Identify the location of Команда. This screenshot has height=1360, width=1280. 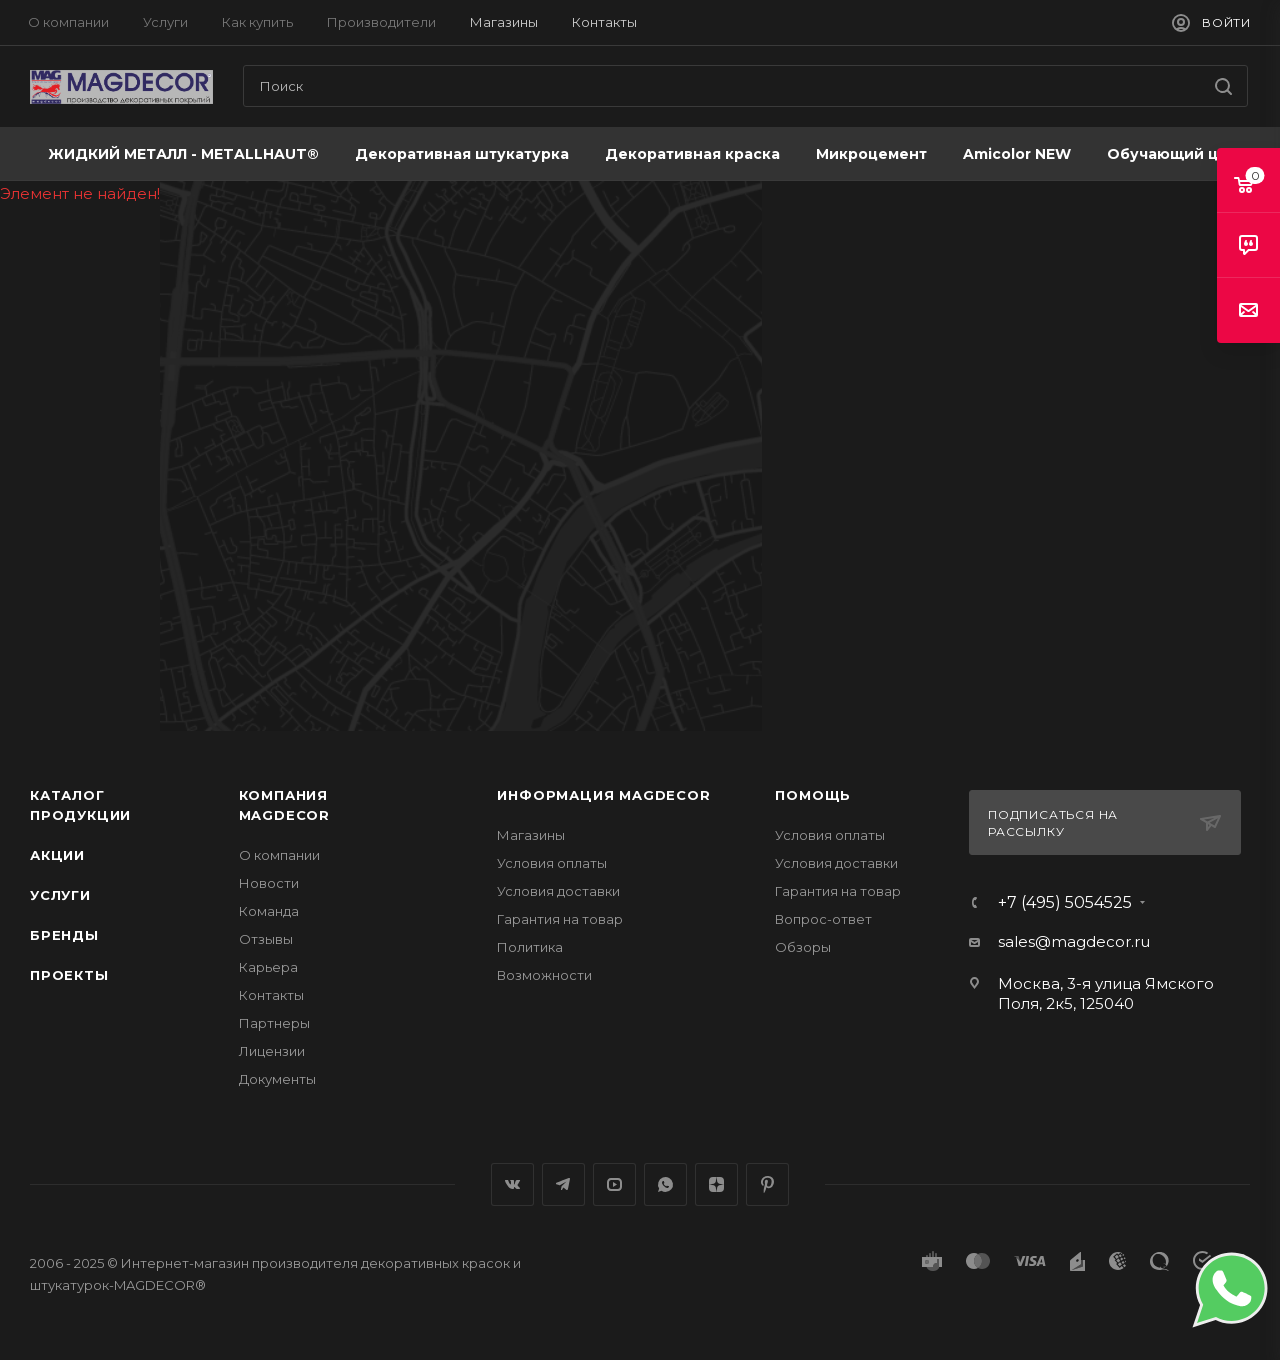
(269, 911).